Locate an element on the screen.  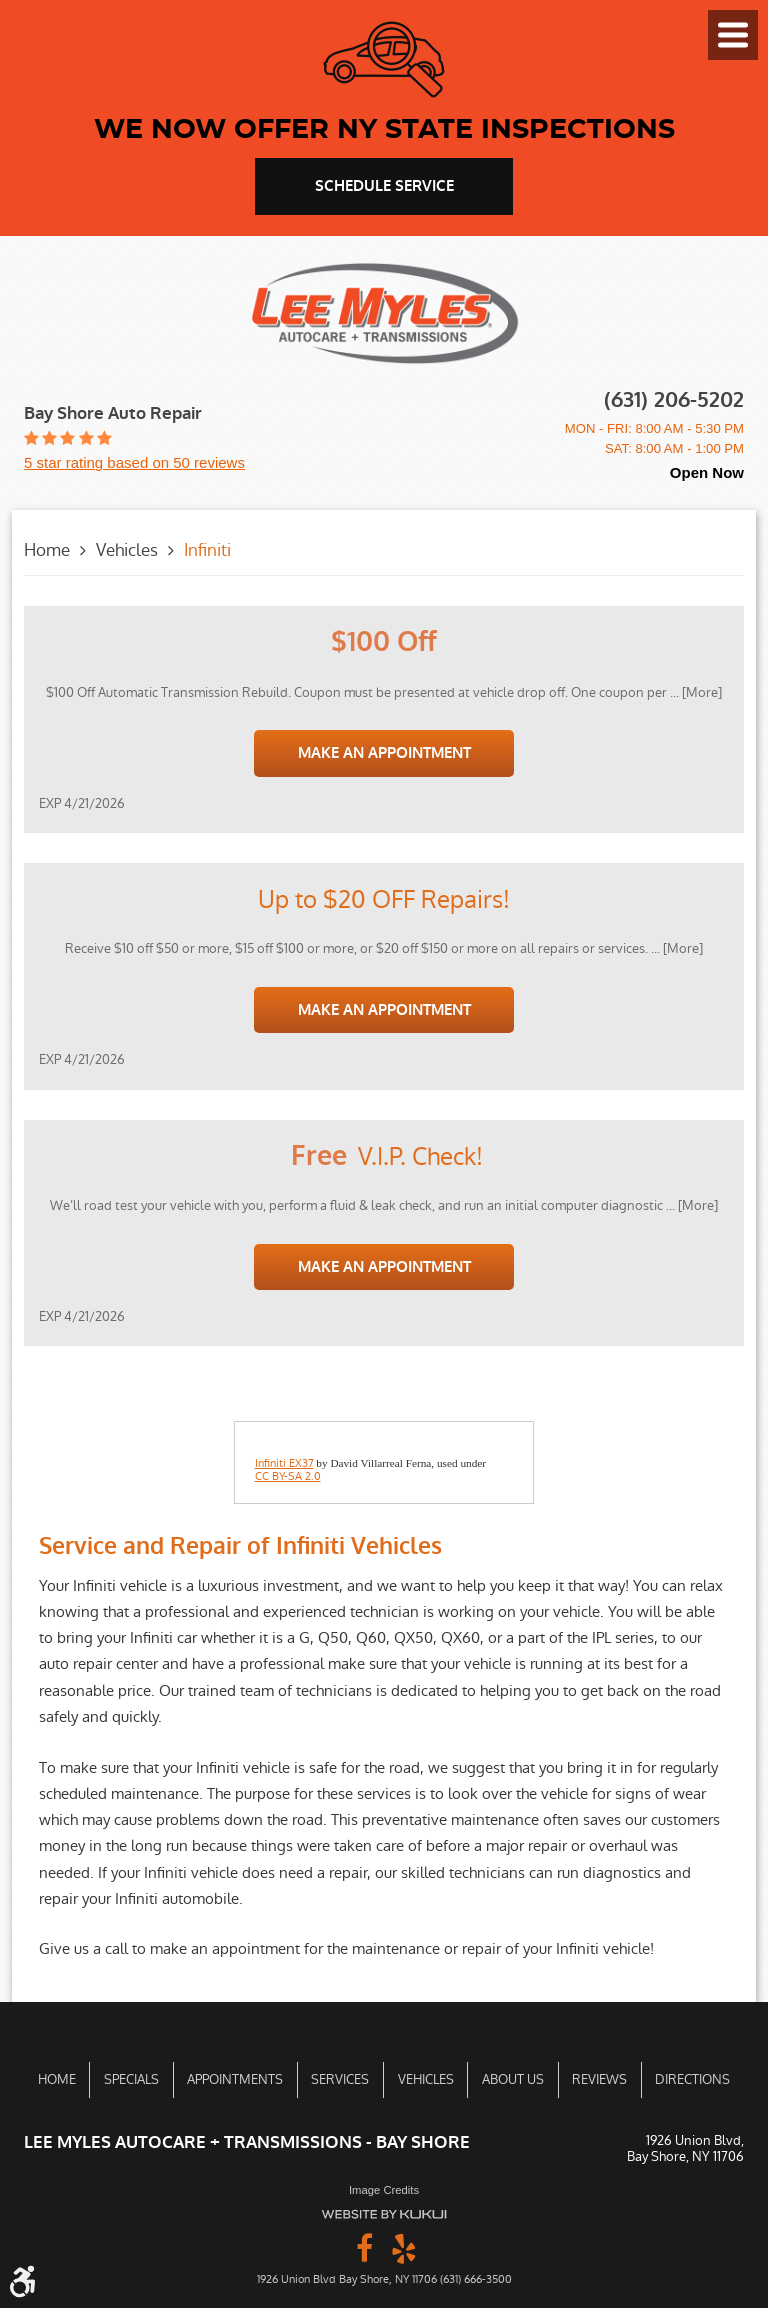
5 star rating based on 50 reviews is located at coordinates (134, 462).